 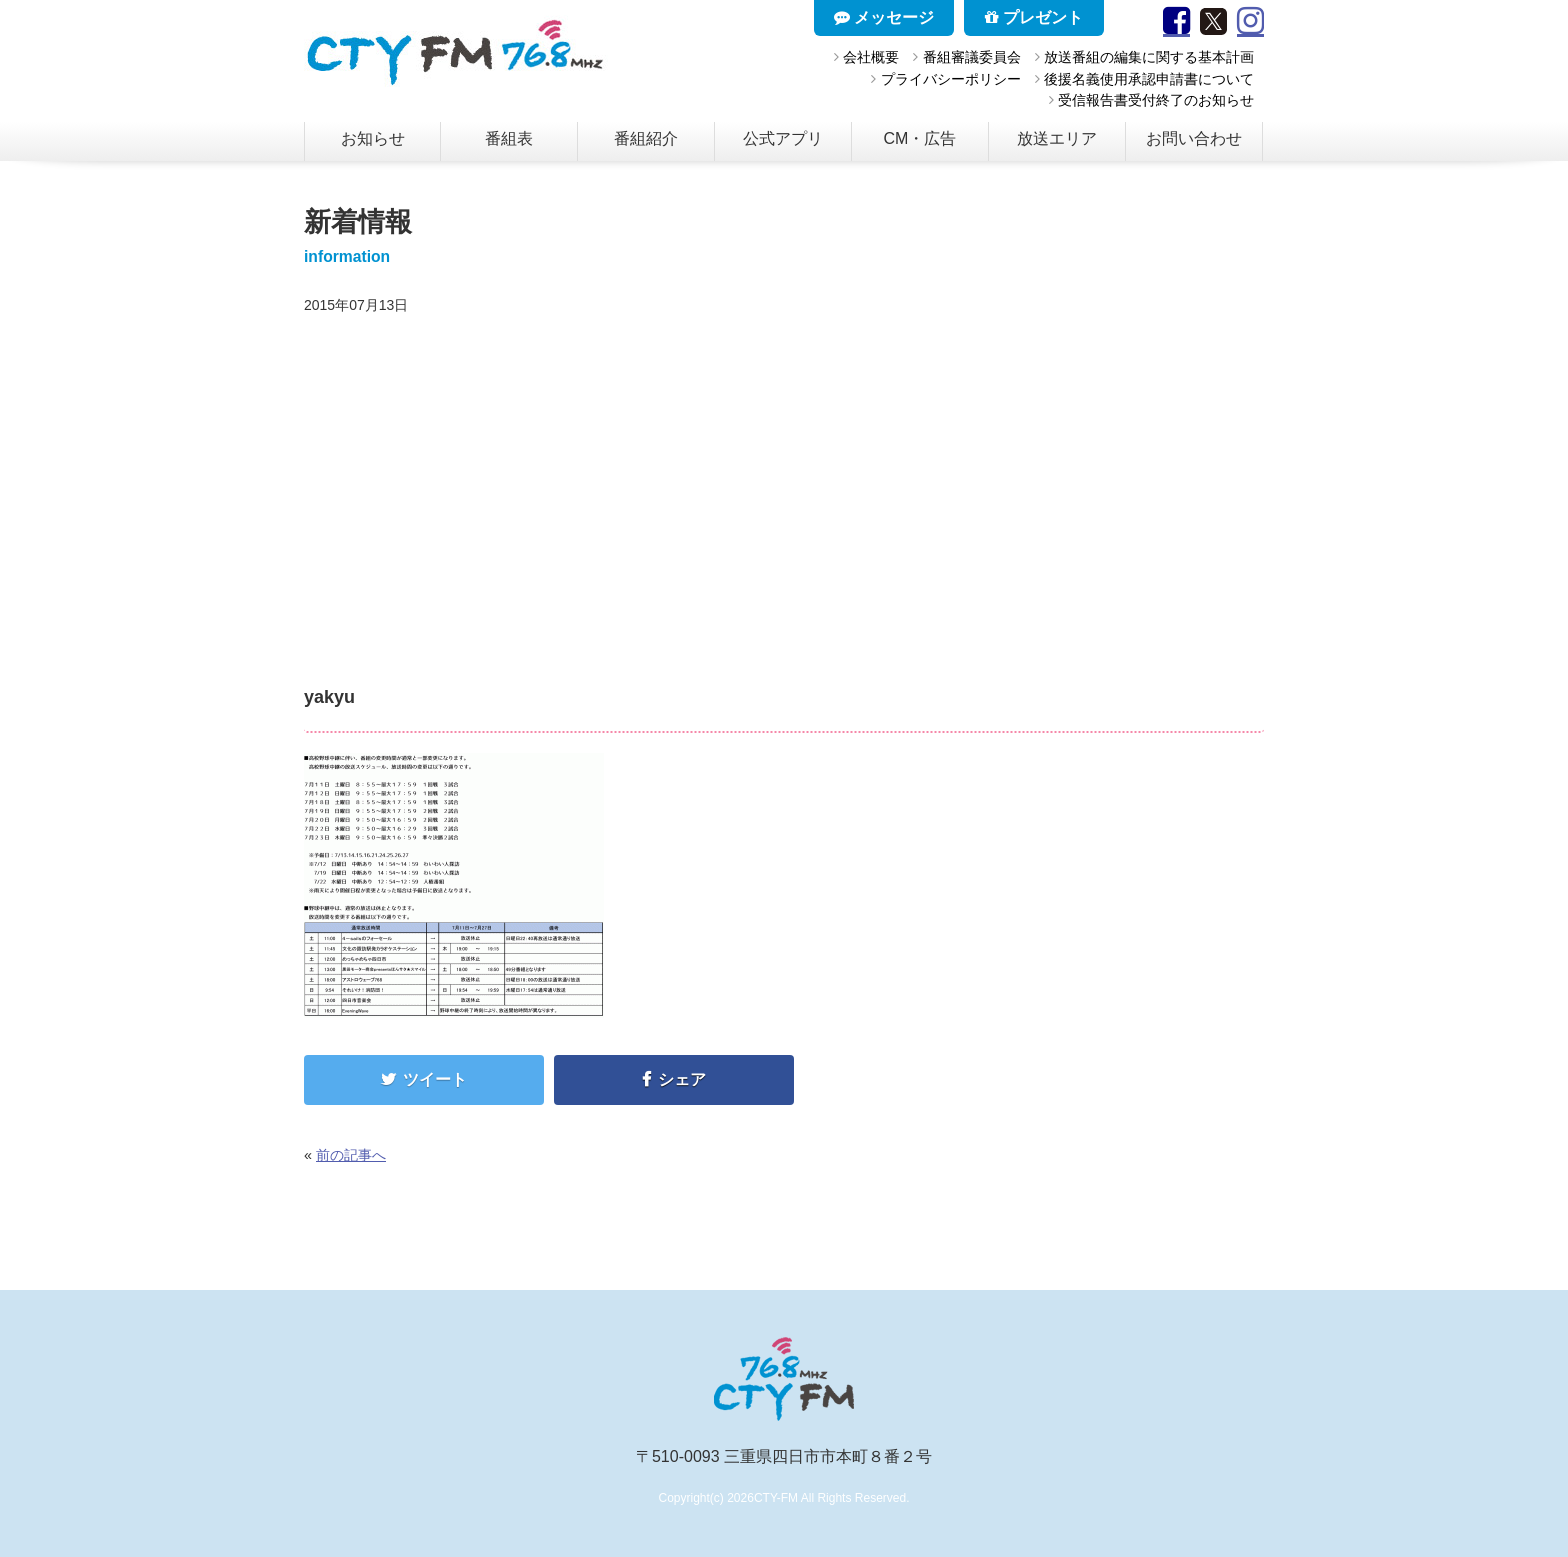 I want to click on 番組表, so click(x=509, y=138).